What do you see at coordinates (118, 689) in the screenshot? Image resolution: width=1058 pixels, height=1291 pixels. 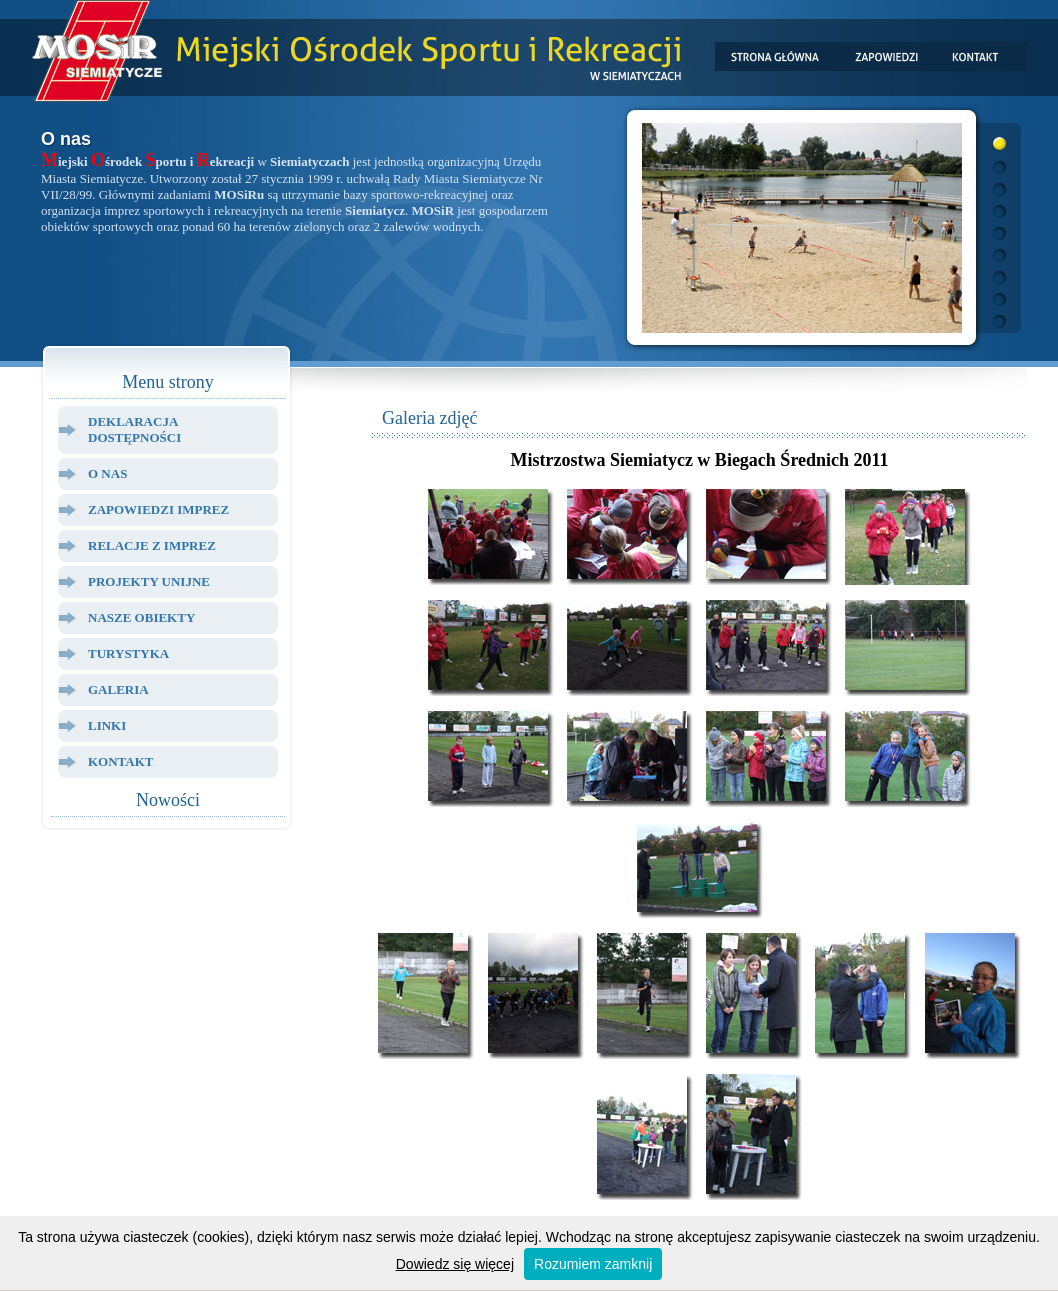 I see `Galeria` at bounding box center [118, 689].